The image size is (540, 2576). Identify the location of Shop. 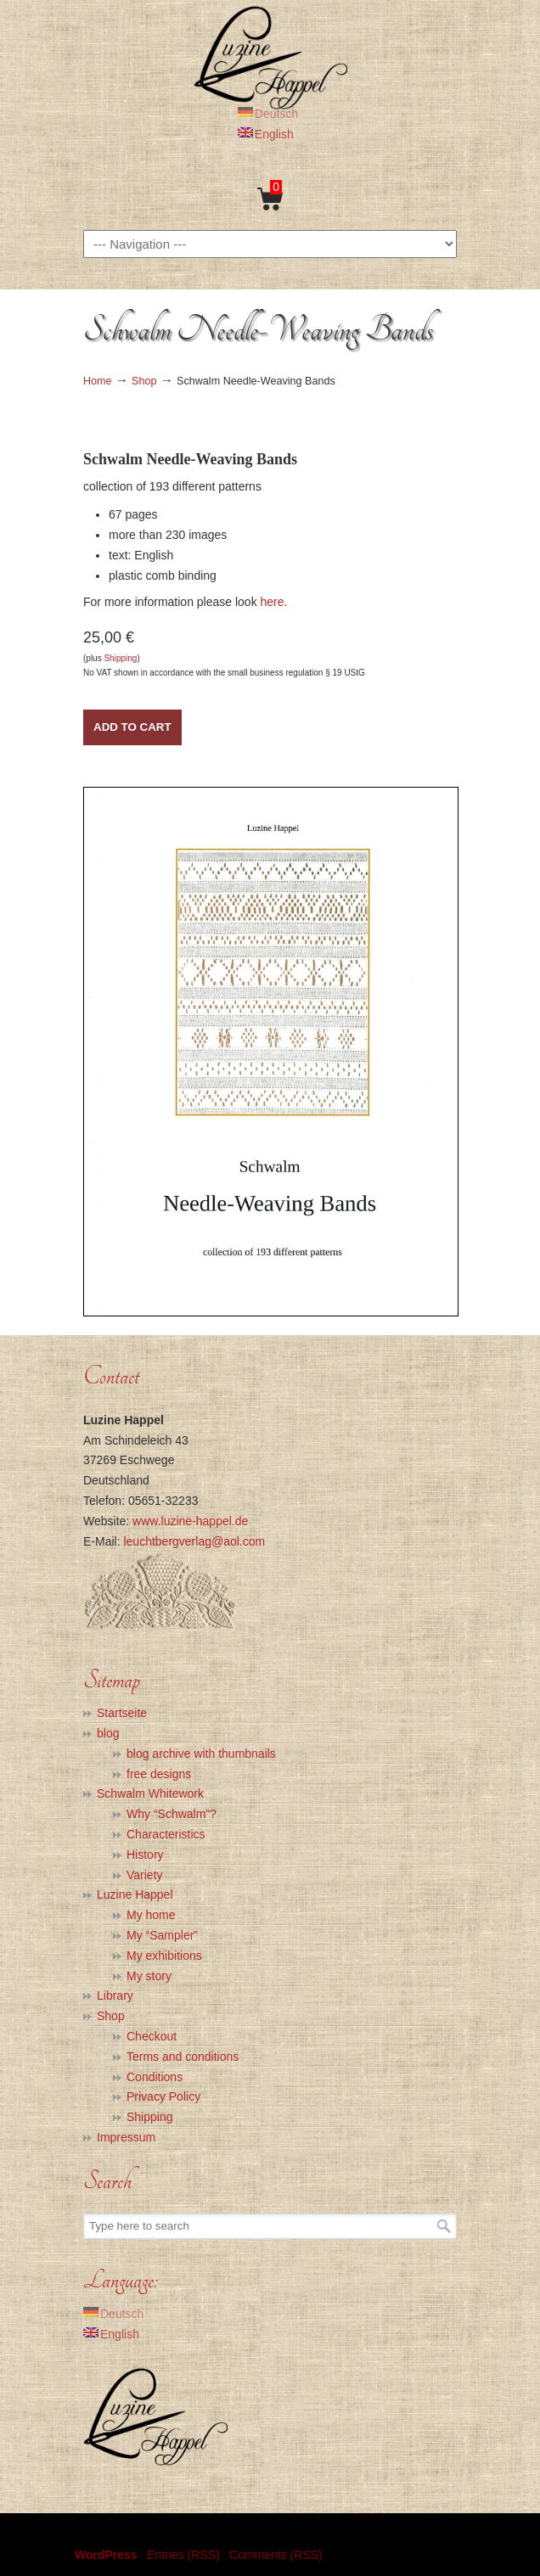
(144, 381).